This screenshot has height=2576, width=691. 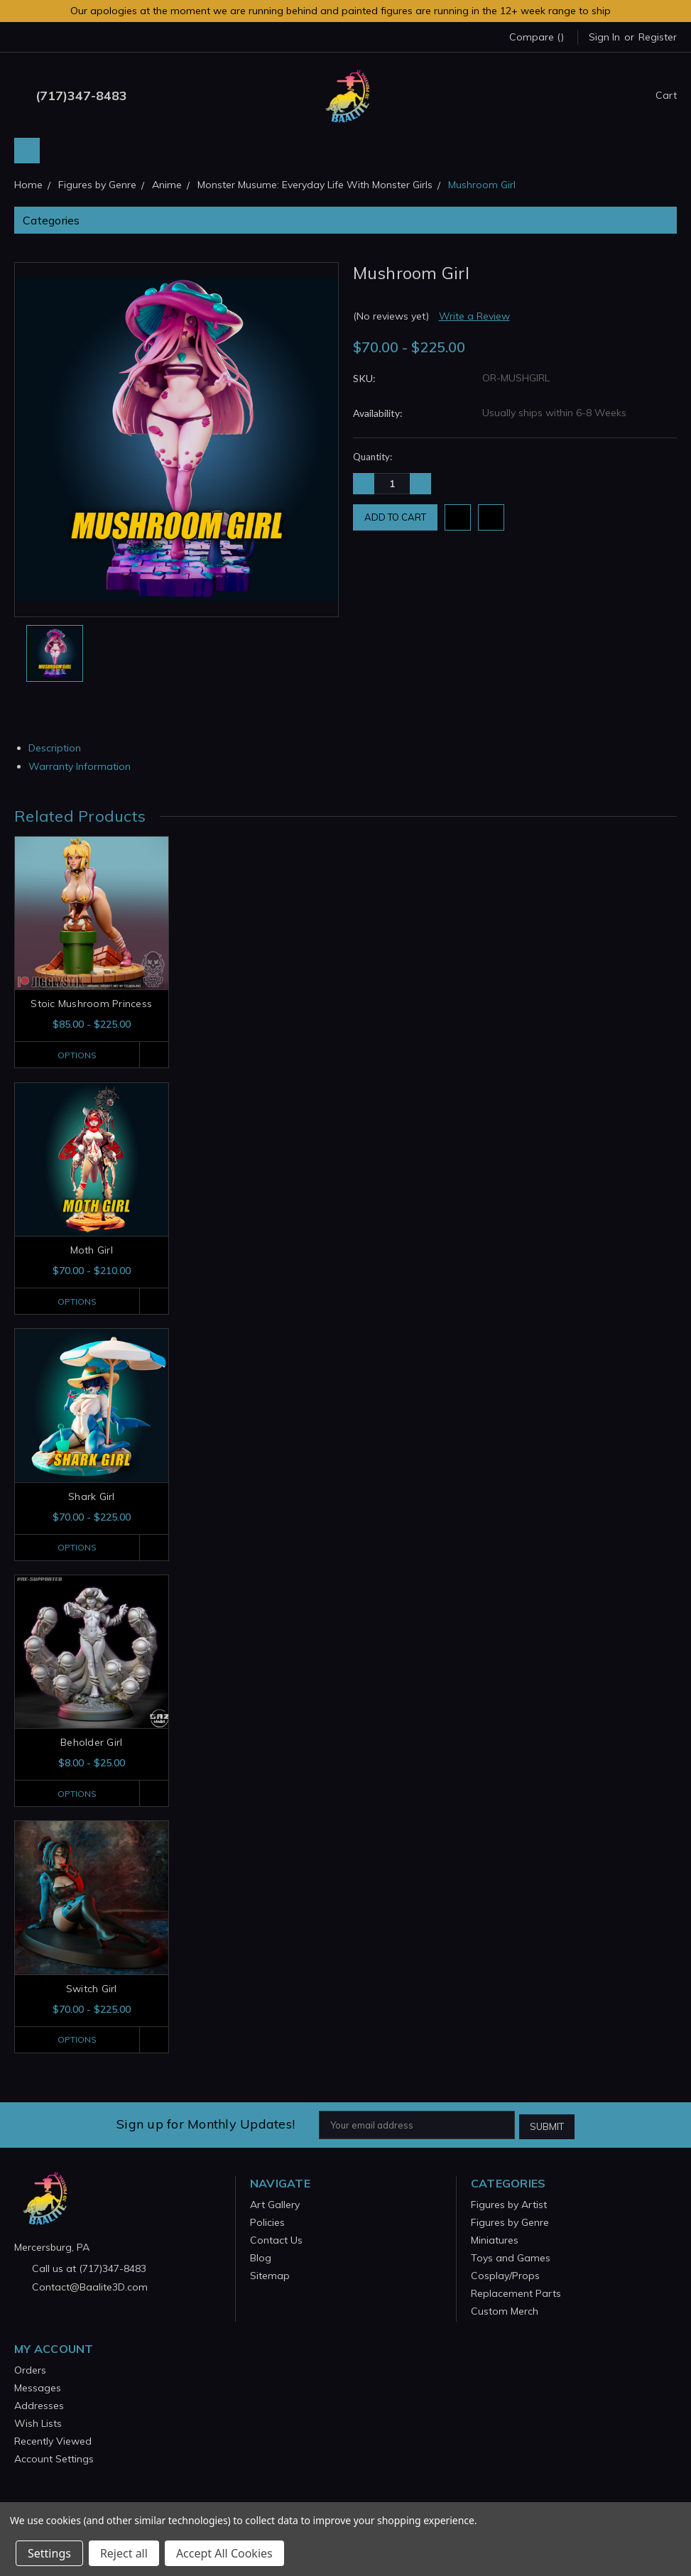 What do you see at coordinates (270, 2276) in the screenshot?
I see `Sitemap` at bounding box center [270, 2276].